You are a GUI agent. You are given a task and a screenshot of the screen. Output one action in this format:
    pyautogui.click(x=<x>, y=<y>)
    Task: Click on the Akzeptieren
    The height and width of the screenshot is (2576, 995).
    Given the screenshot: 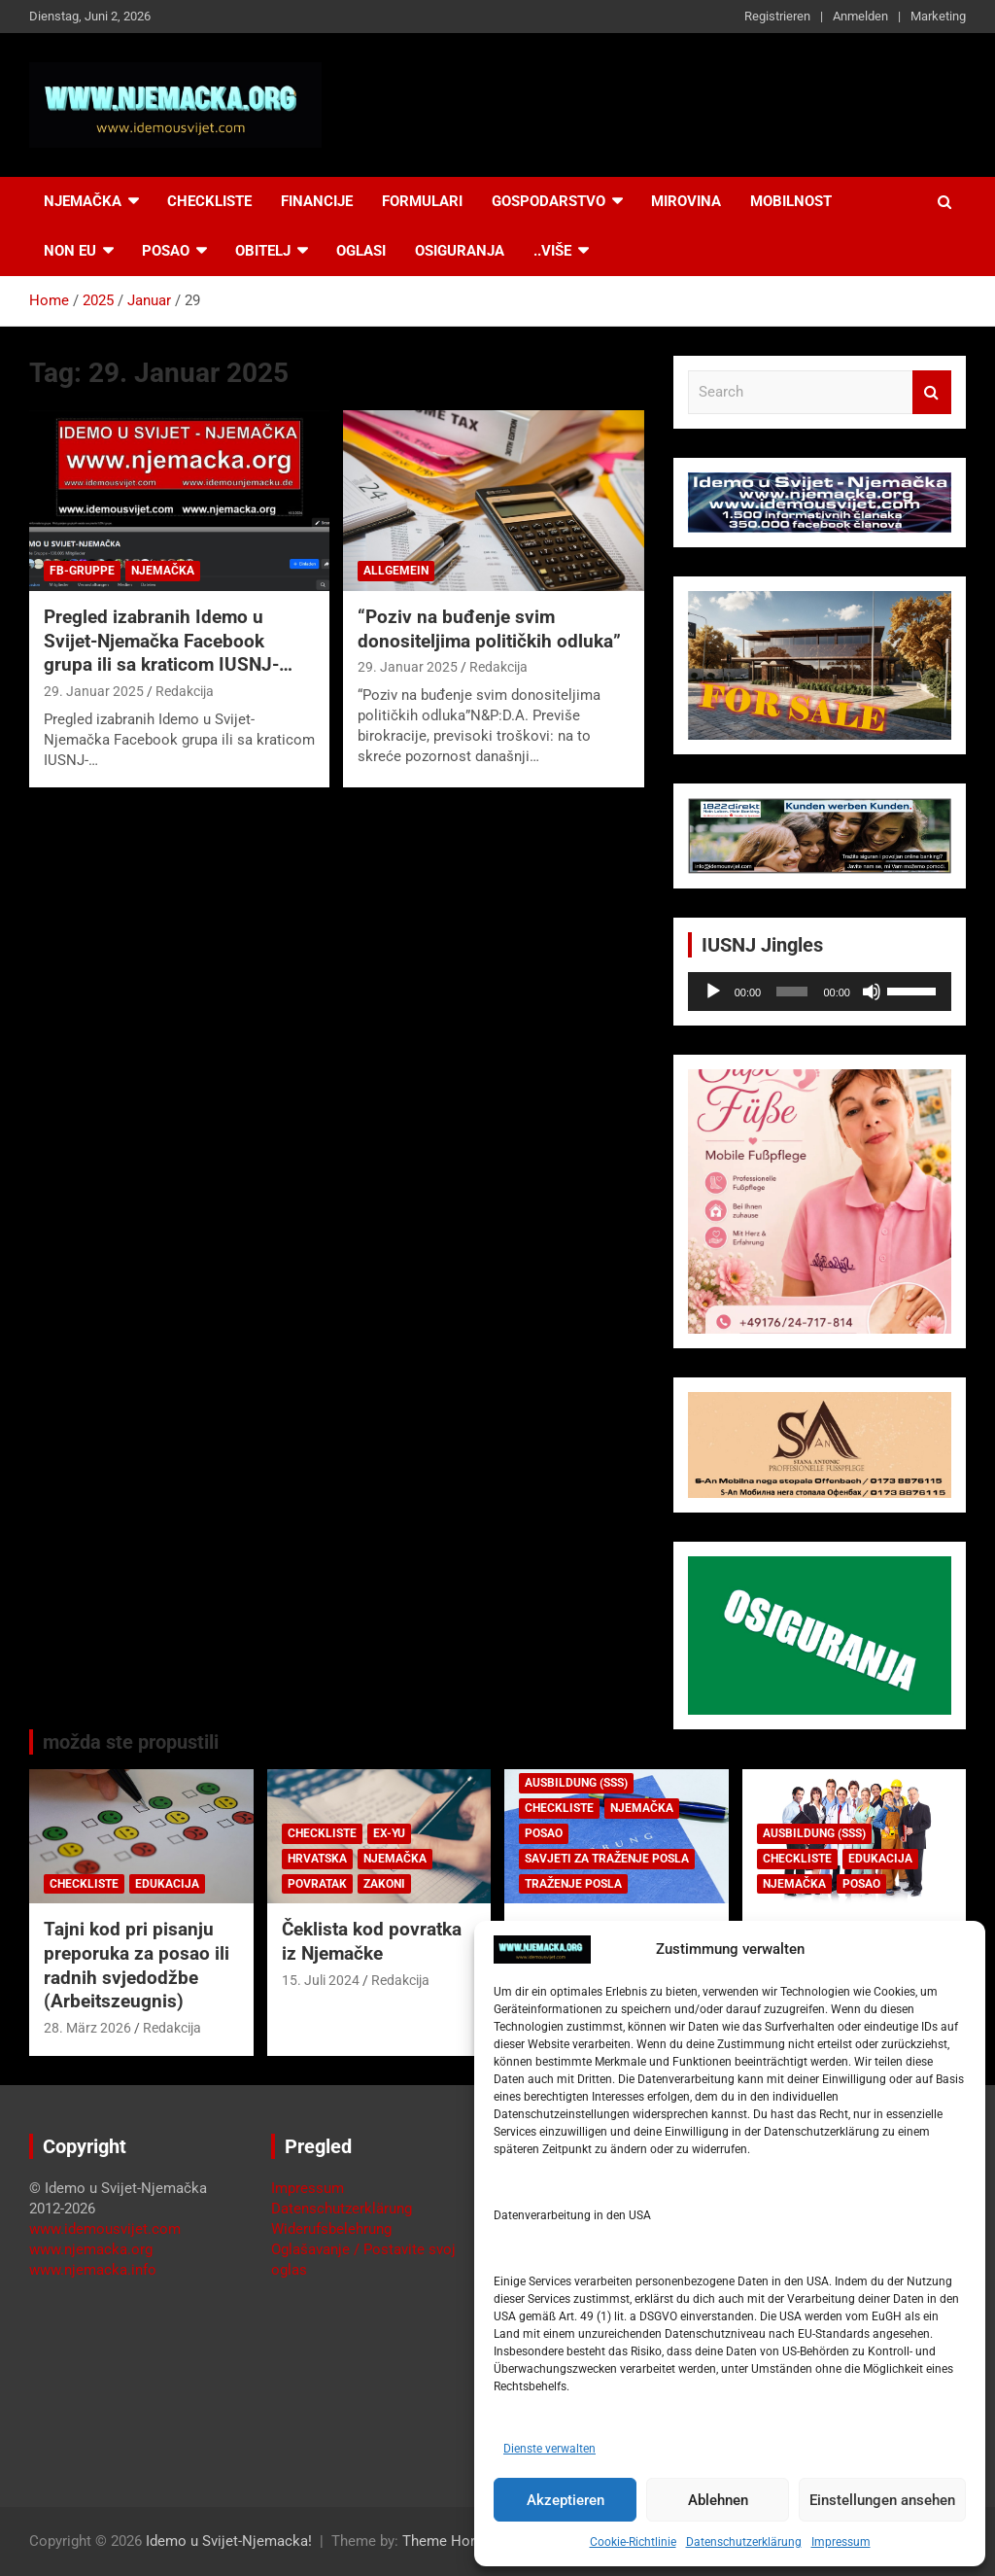 What is the action you would take?
    pyautogui.click(x=565, y=2500)
    